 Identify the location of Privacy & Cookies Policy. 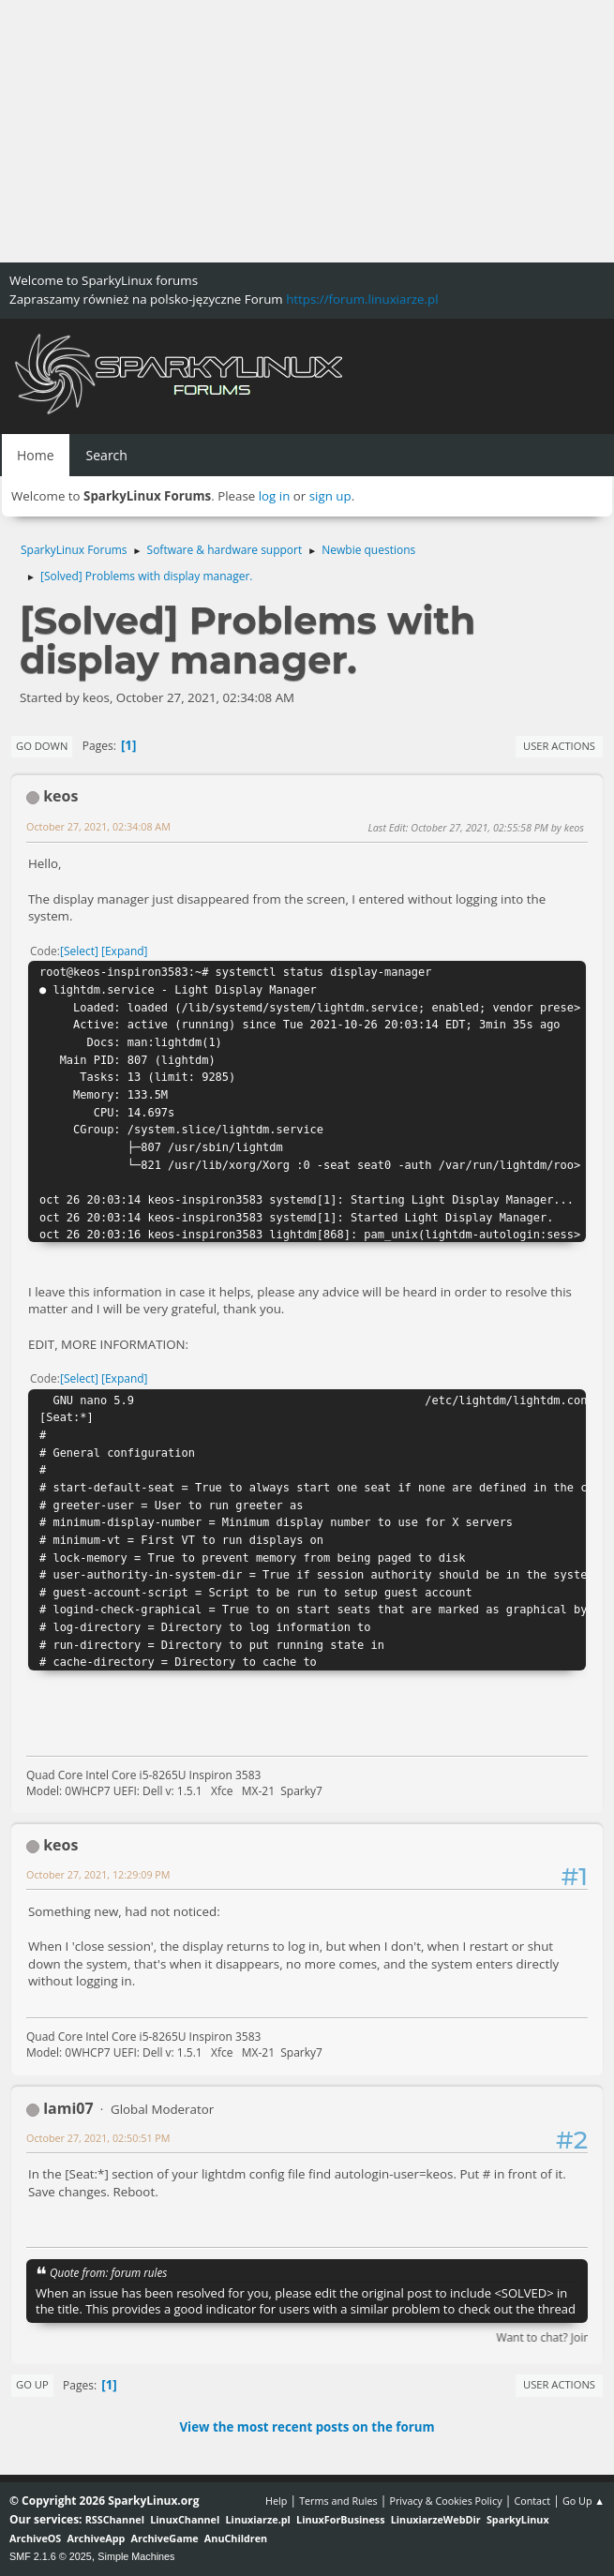
(445, 2501).